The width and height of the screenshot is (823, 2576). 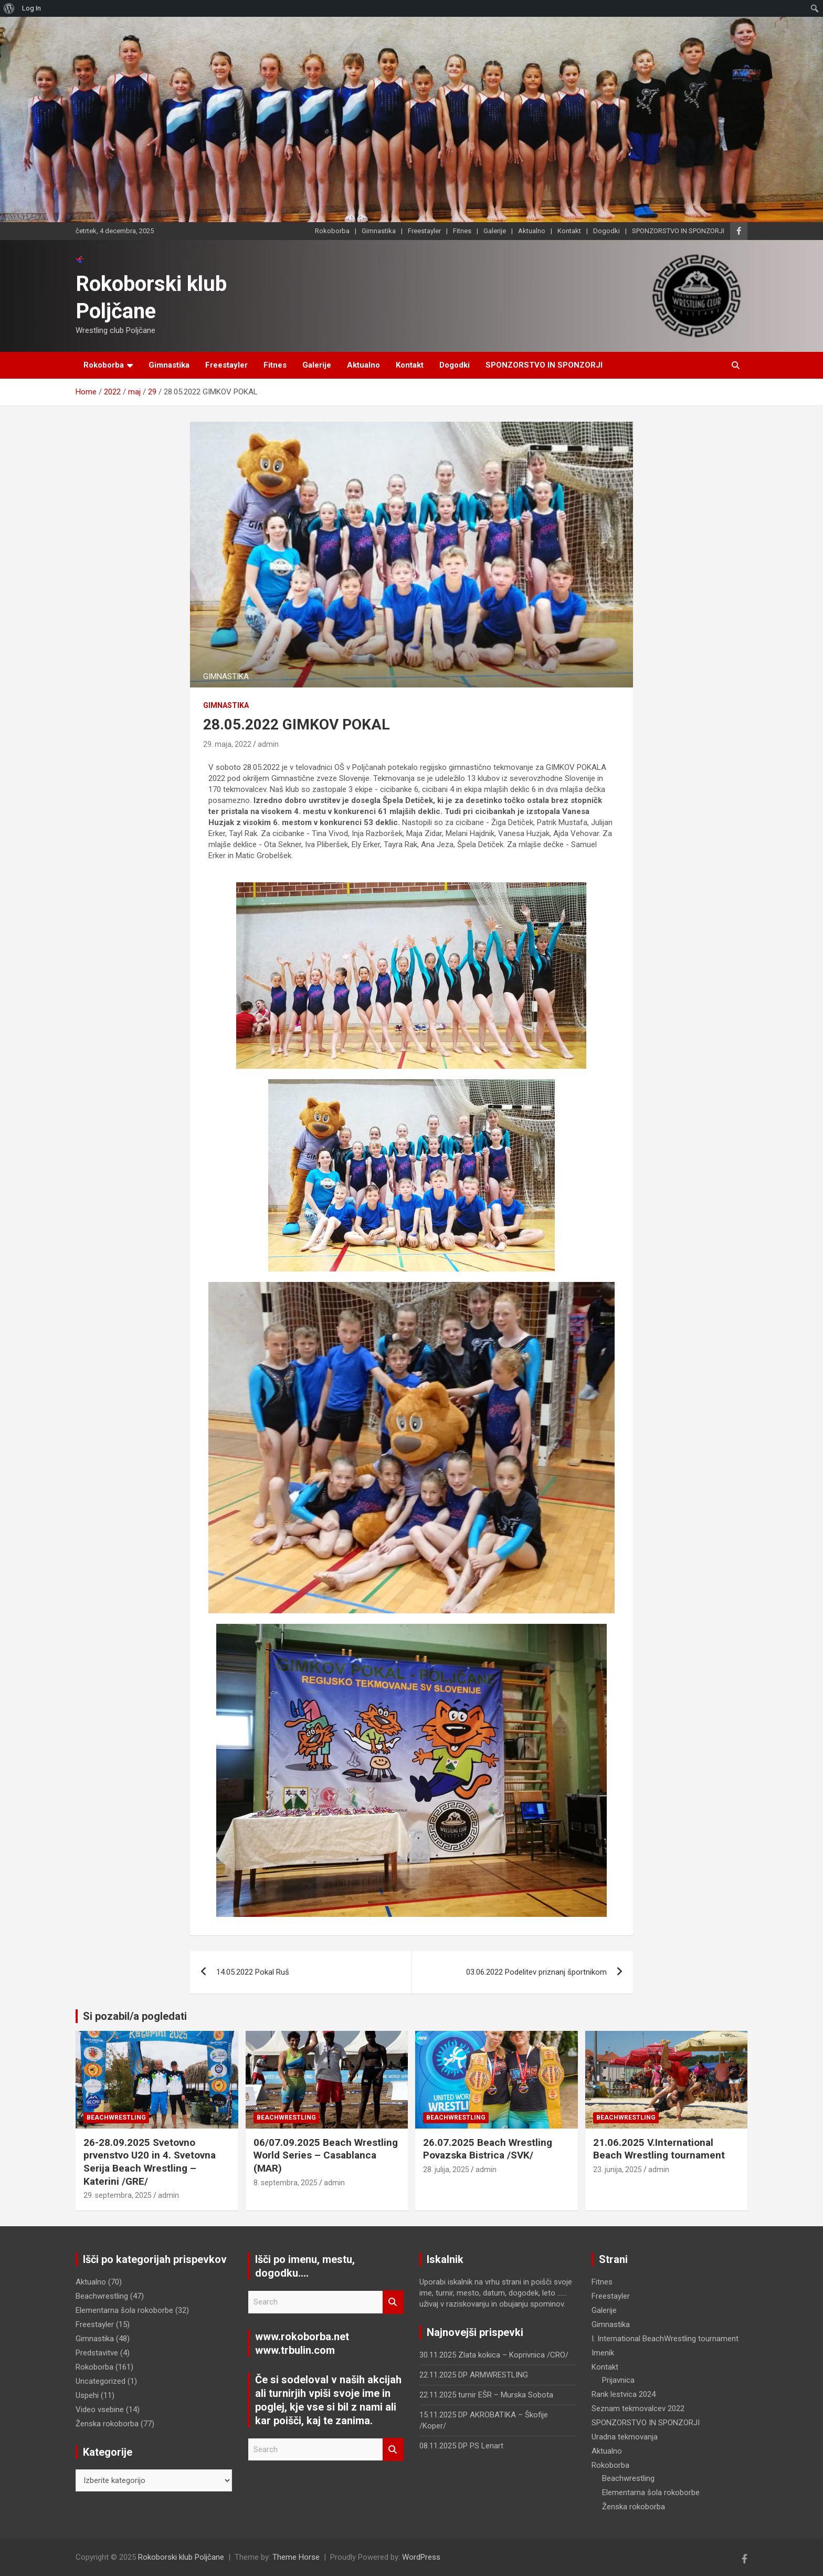 What do you see at coordinates (227, 744) in the screenshot?
I see `29. maja, 2022` at bounding box center [227, 744].